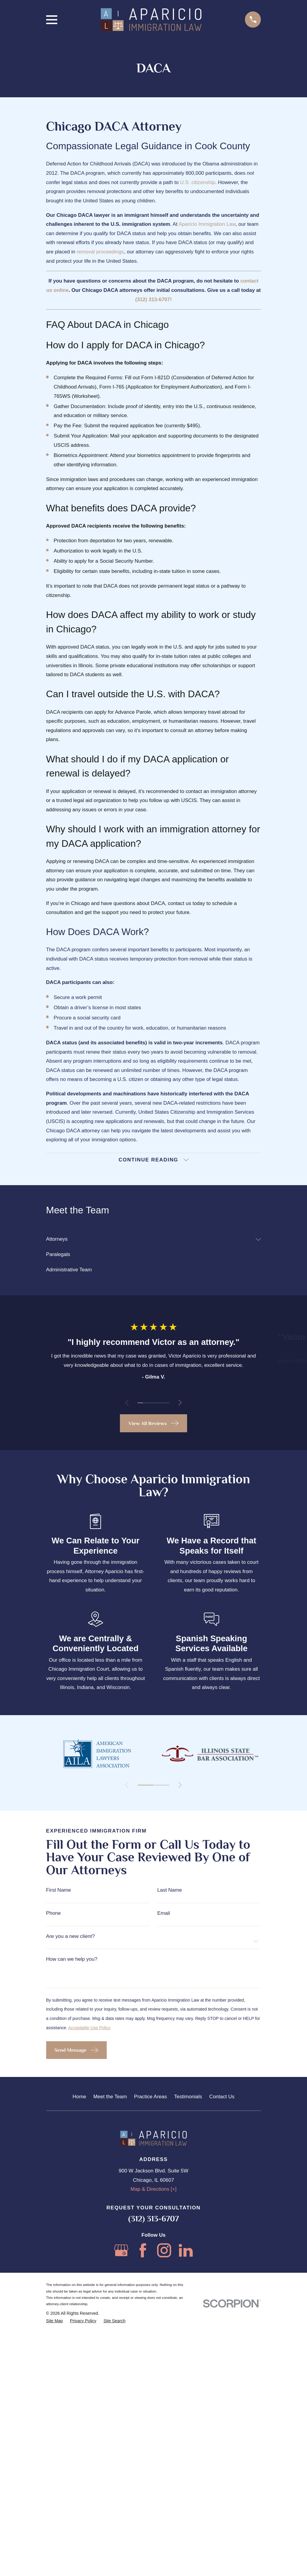 This screenshot has width=307, height=2576. What do you see at coordinates (169, 2214) in the screenshot?
I see `Last Name` at bounding box center [169, 2214].